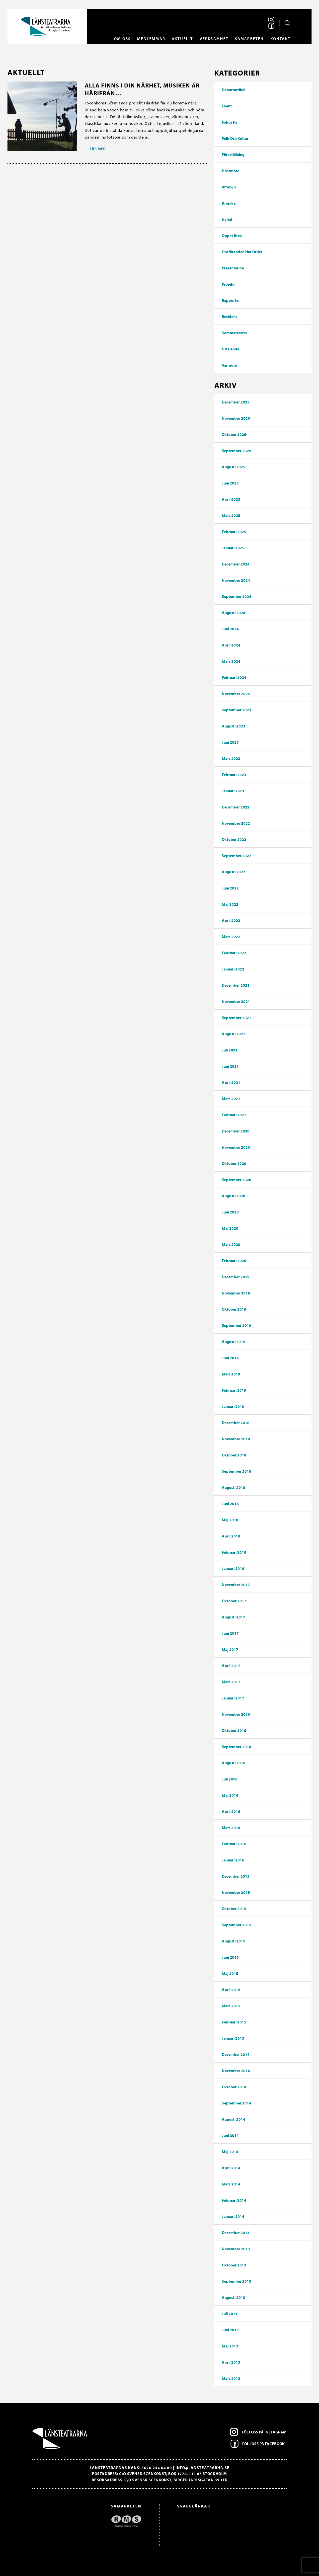 The image size is (319, 2576). Describe the element at coordinates (234, 774) in the screenshot. I see `februari 2023` at that location.